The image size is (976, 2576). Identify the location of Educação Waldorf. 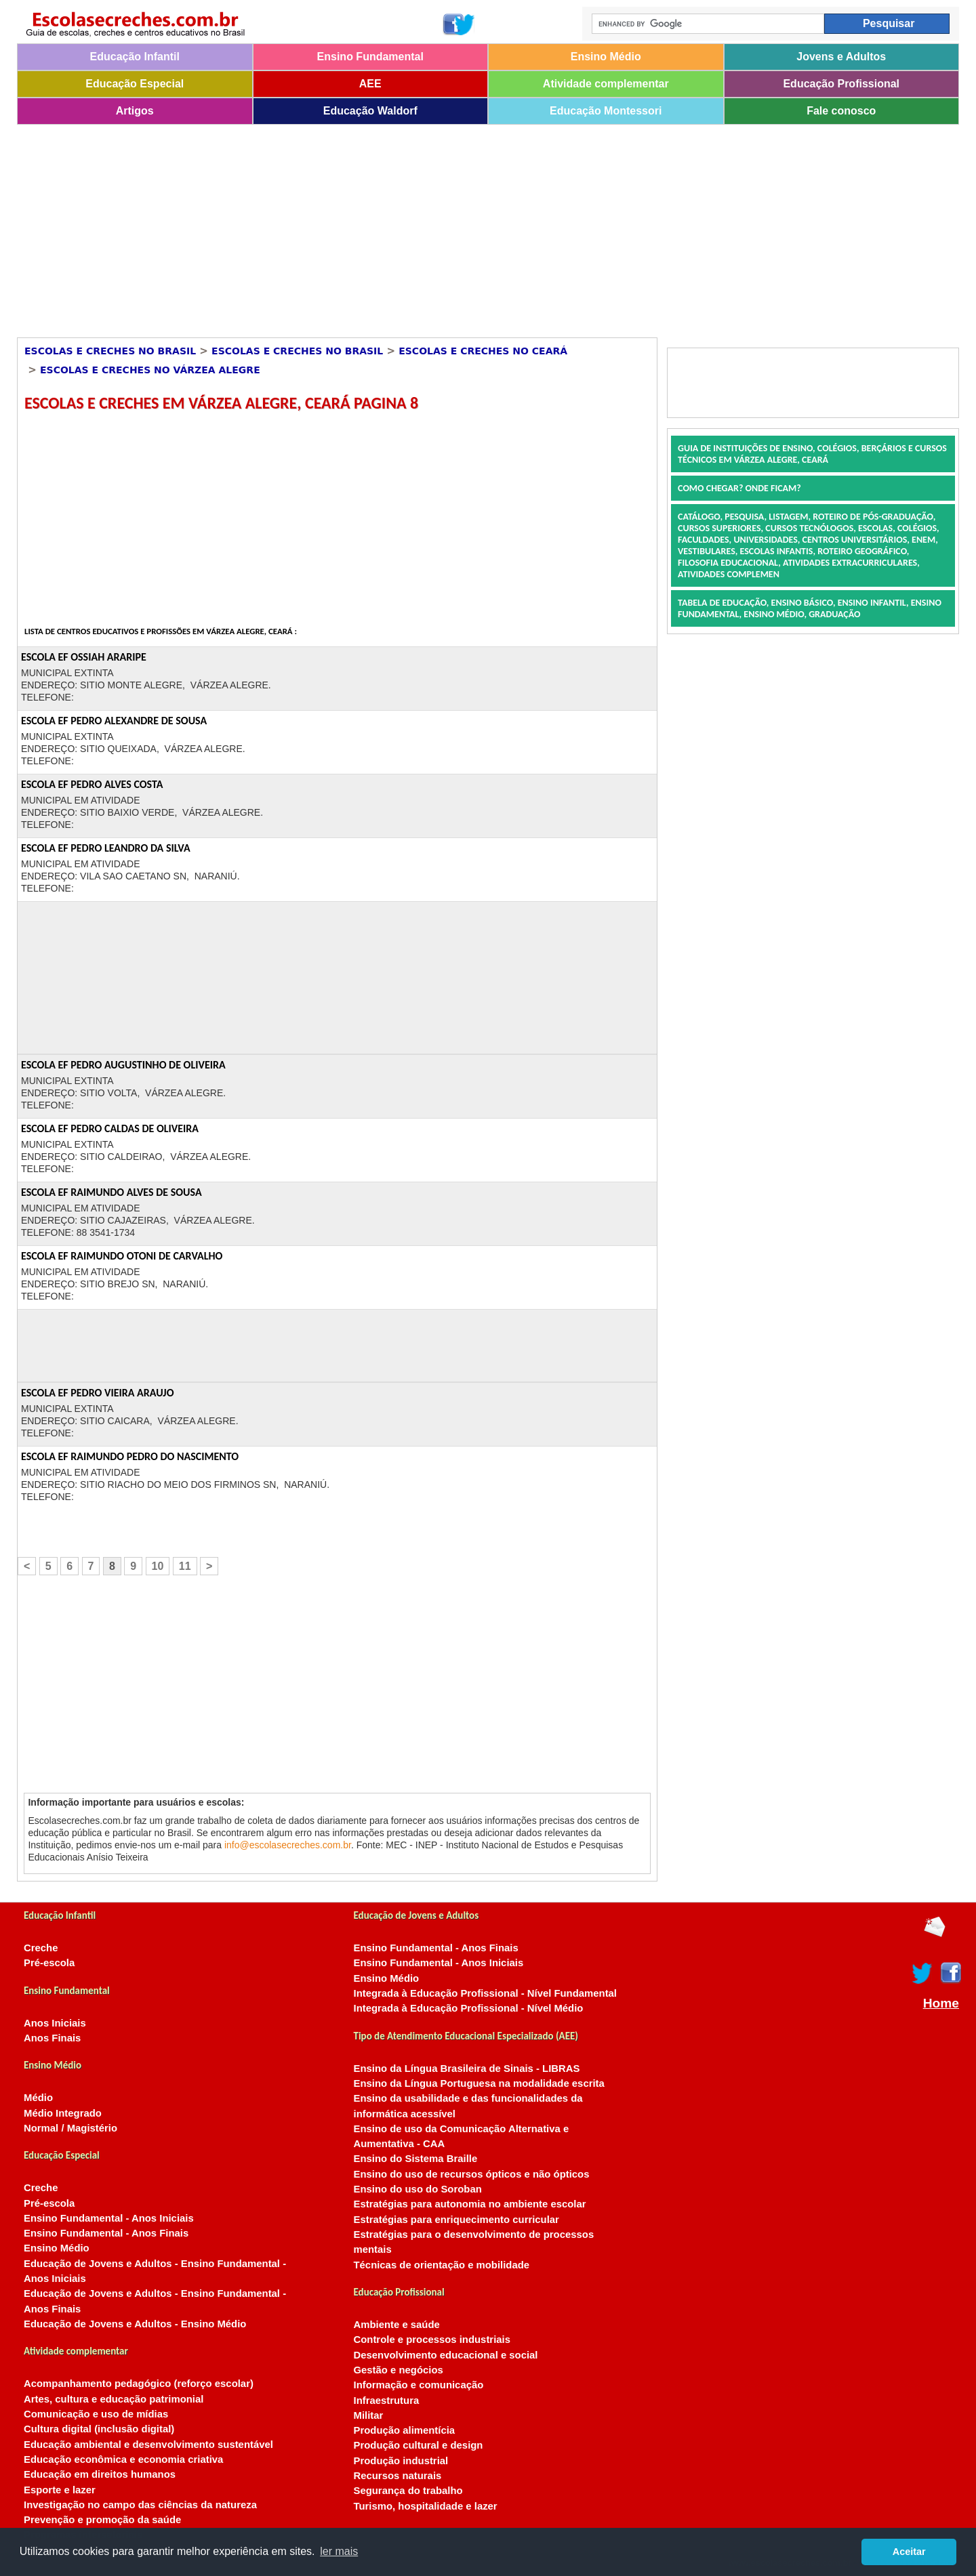
(370, 111).